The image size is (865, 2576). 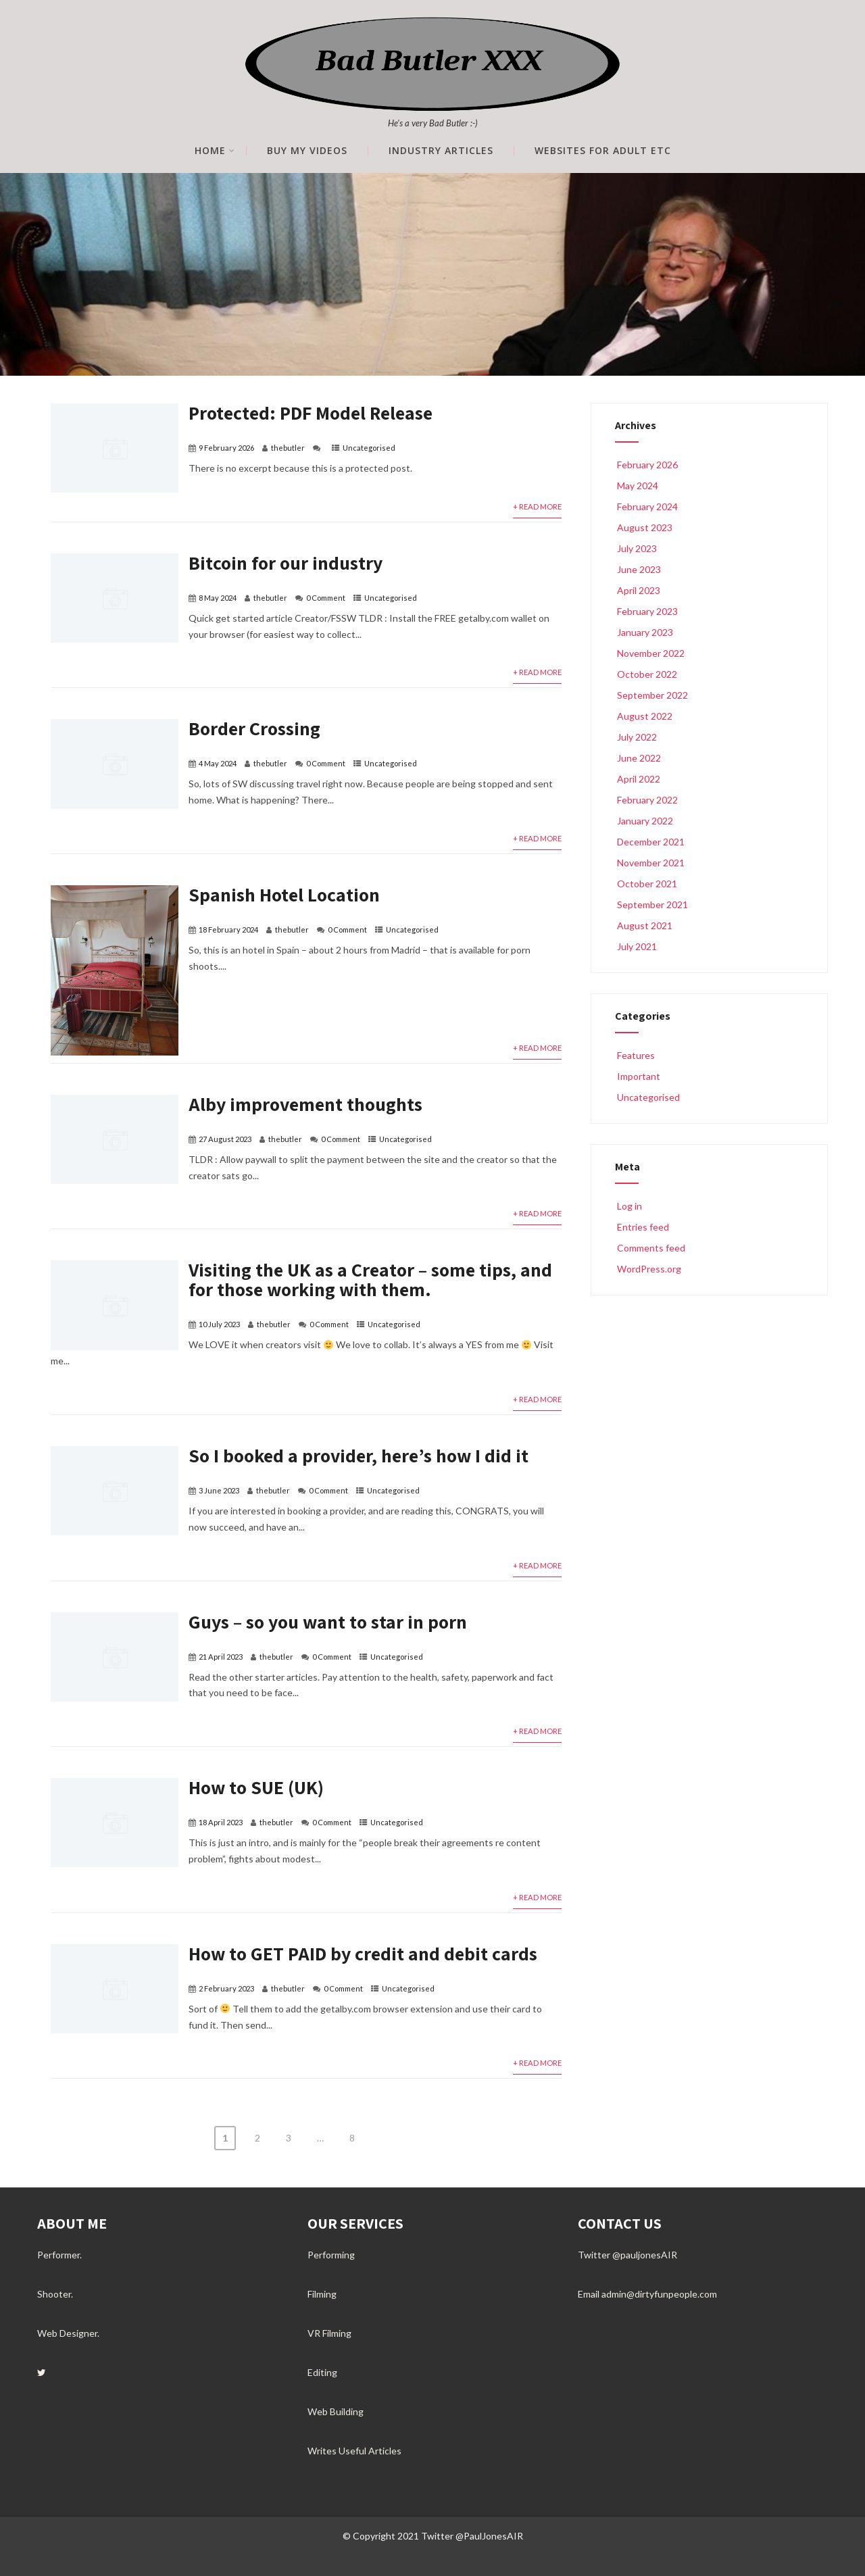 I want to click on 18 April 2023, so click(x=221, y=1822).